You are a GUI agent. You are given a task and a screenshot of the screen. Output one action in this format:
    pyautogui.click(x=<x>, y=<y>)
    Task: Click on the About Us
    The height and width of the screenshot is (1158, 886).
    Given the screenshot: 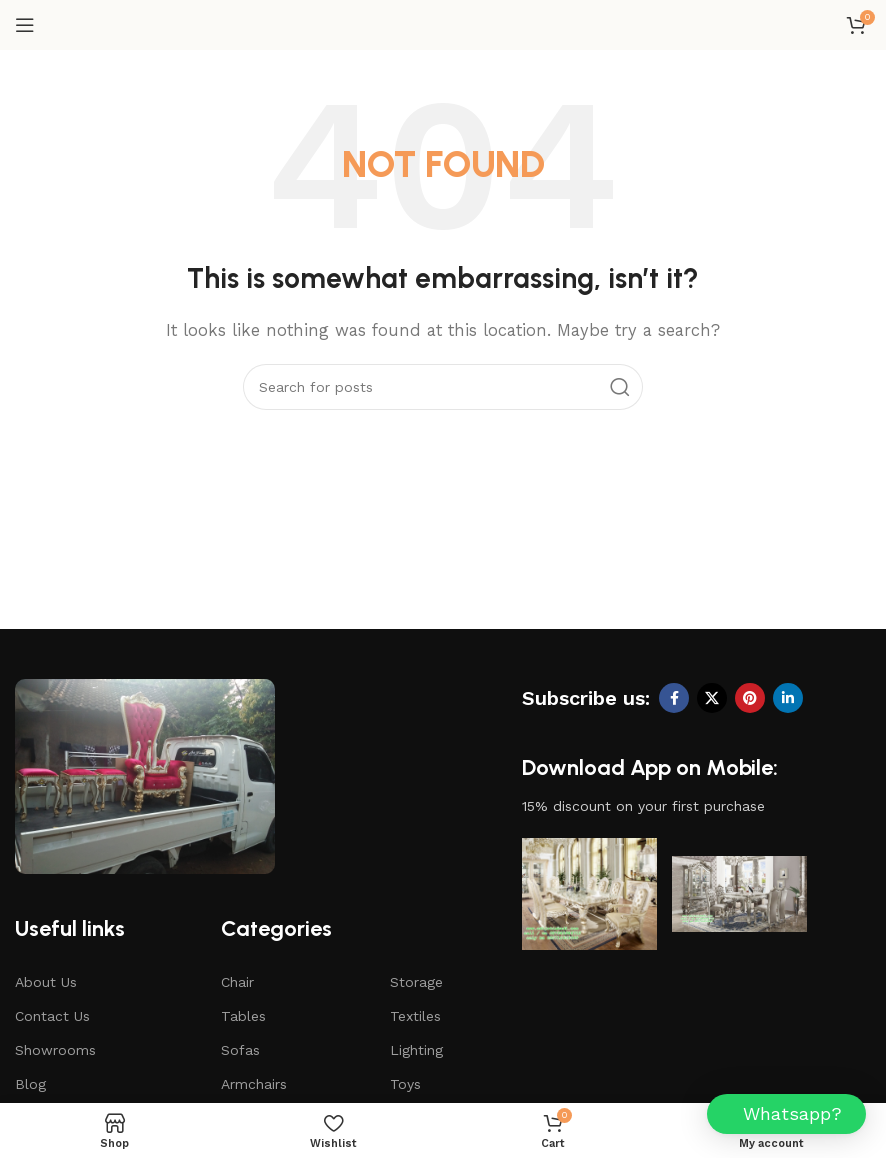 What is the action you would take?
    pyautogui.click(x=46, y=982)
    